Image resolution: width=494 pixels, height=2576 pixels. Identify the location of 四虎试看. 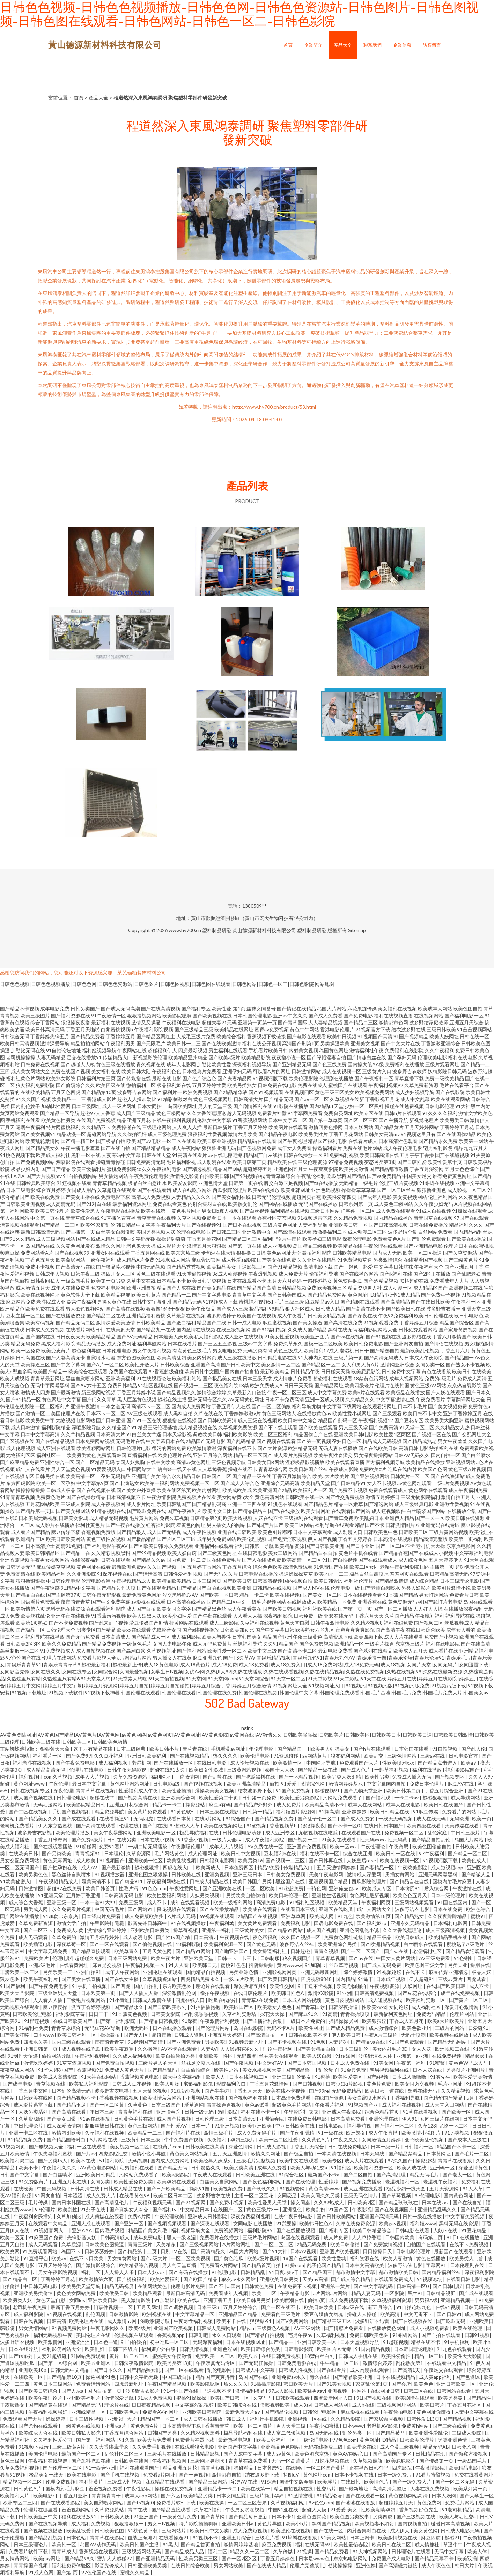
(476, 1979).